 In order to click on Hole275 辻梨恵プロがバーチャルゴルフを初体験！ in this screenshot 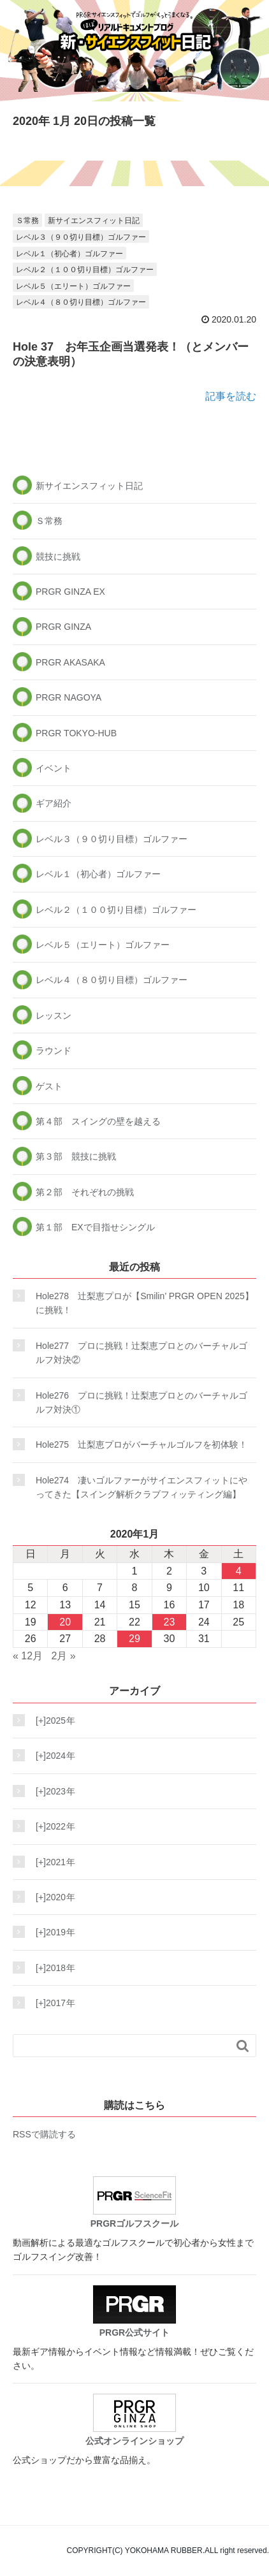, I will do `click(141, 1444)`.